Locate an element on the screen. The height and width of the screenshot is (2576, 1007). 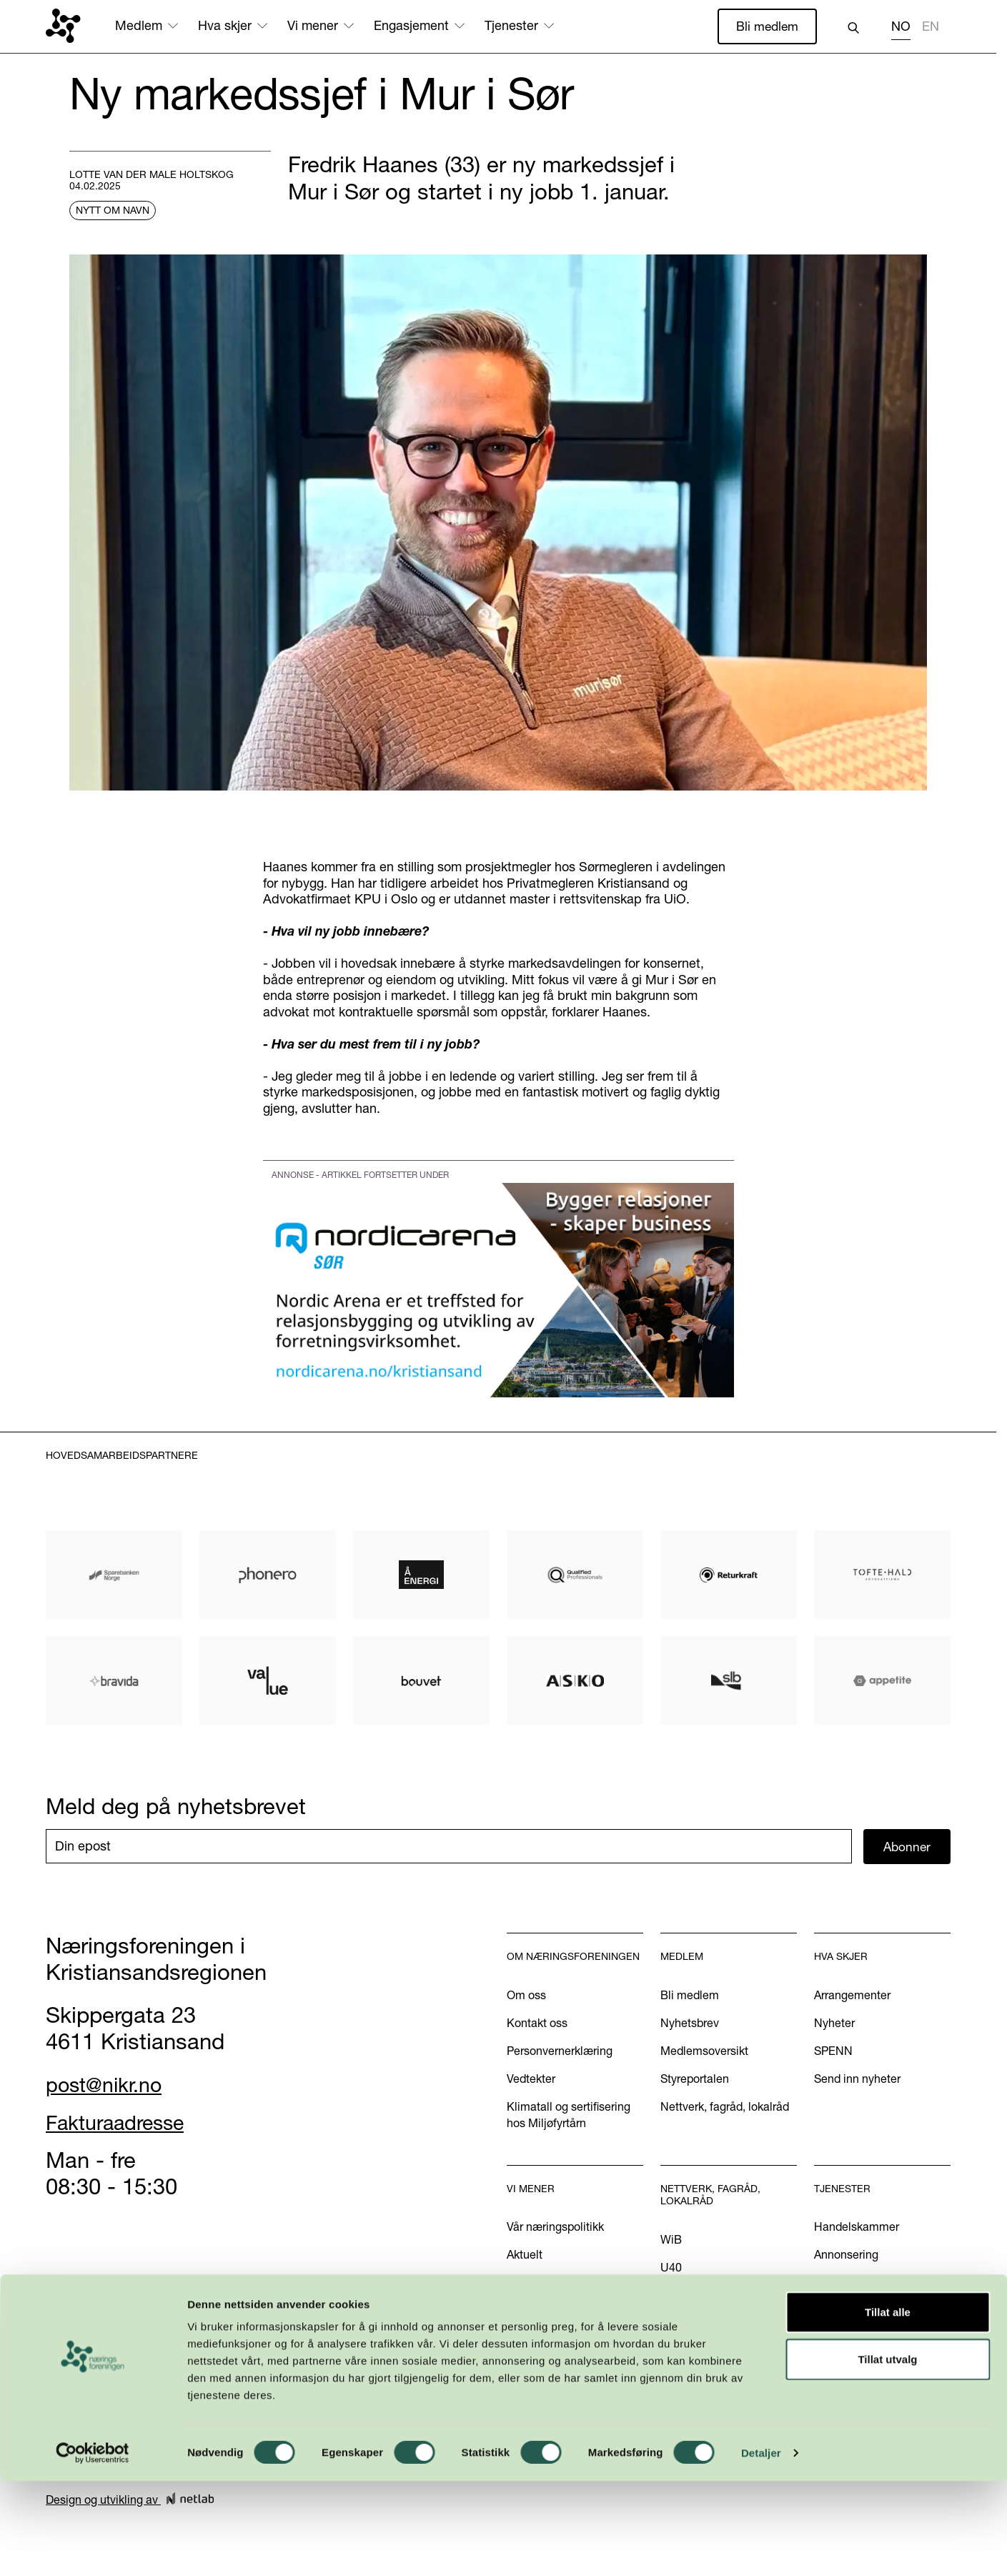
WiB is located at coordinates (671, 2241).